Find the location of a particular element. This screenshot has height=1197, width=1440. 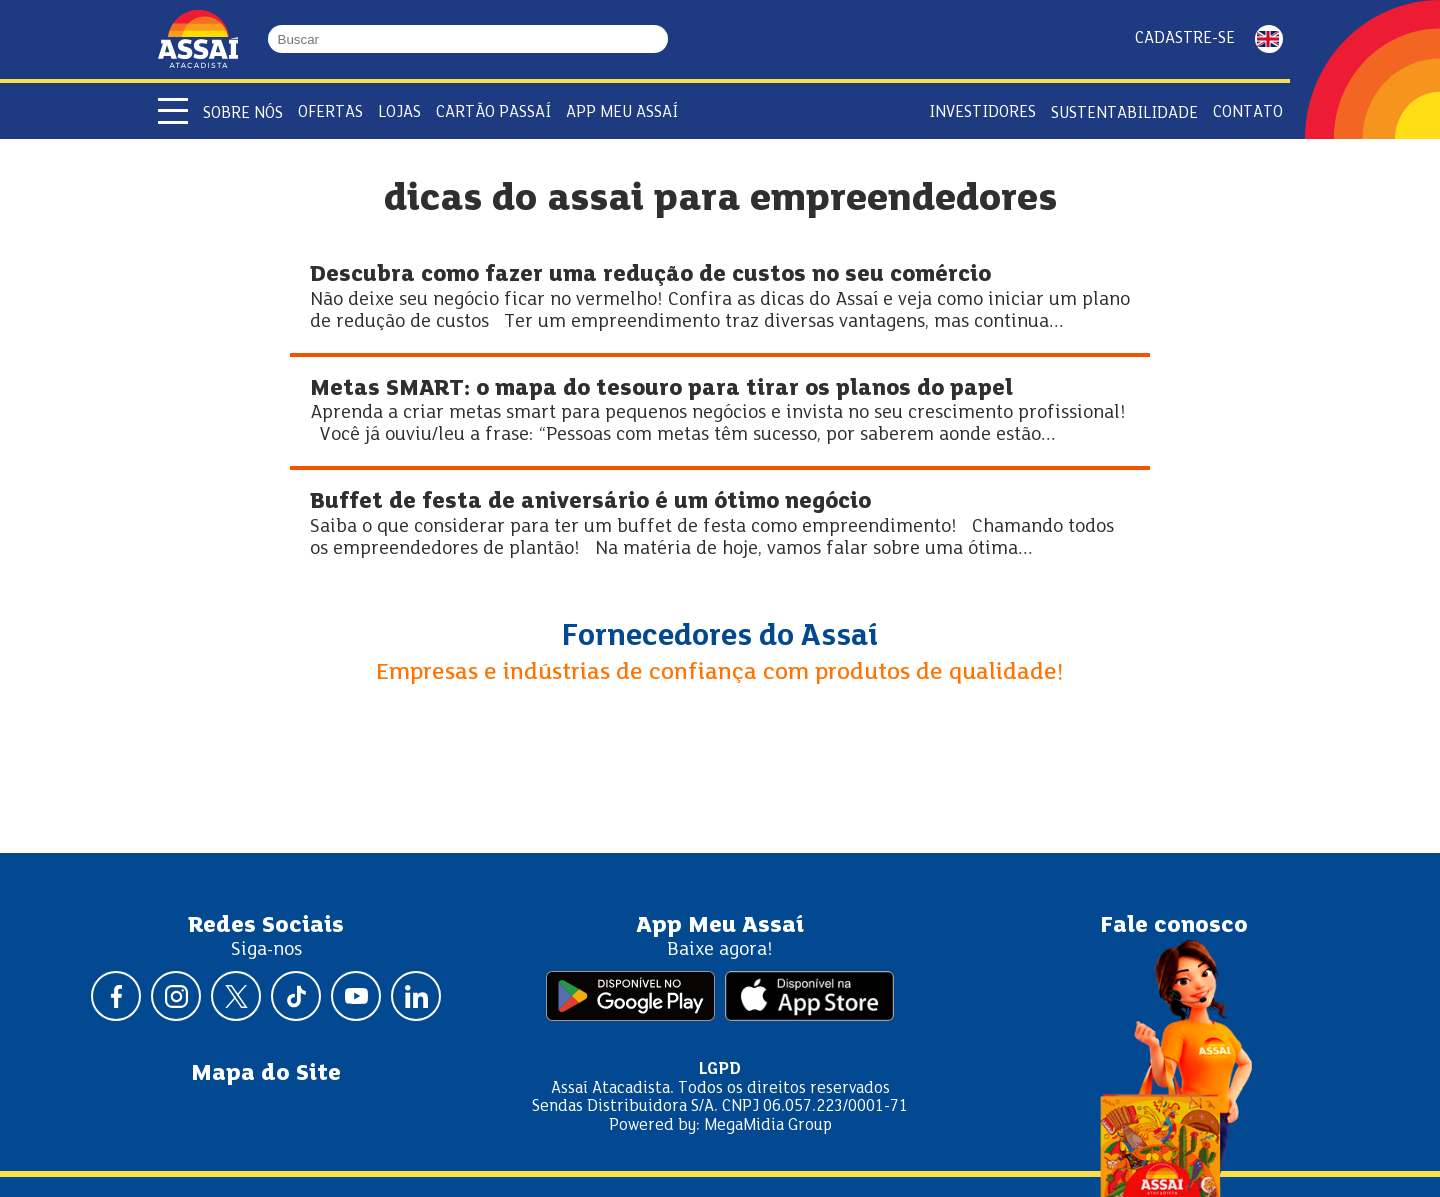

[Buscar] is located at coordinates (659, 39).